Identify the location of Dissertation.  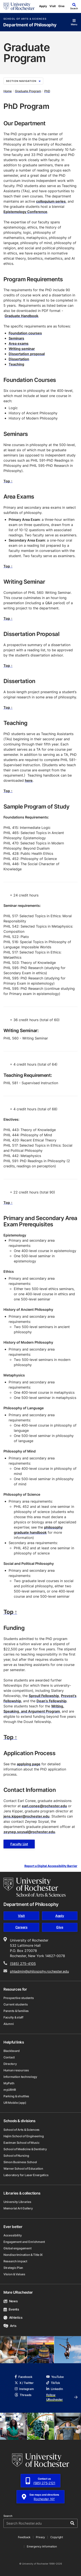
(19, 359).